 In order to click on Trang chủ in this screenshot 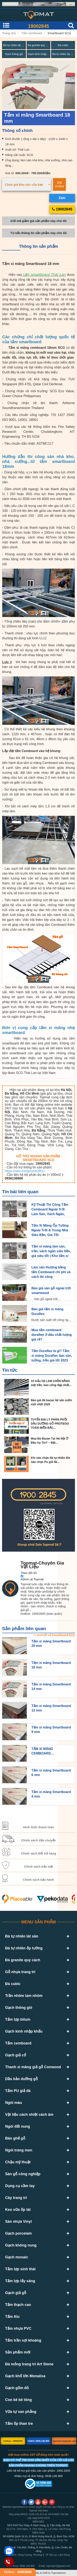, I will do `click(9, 33)`.